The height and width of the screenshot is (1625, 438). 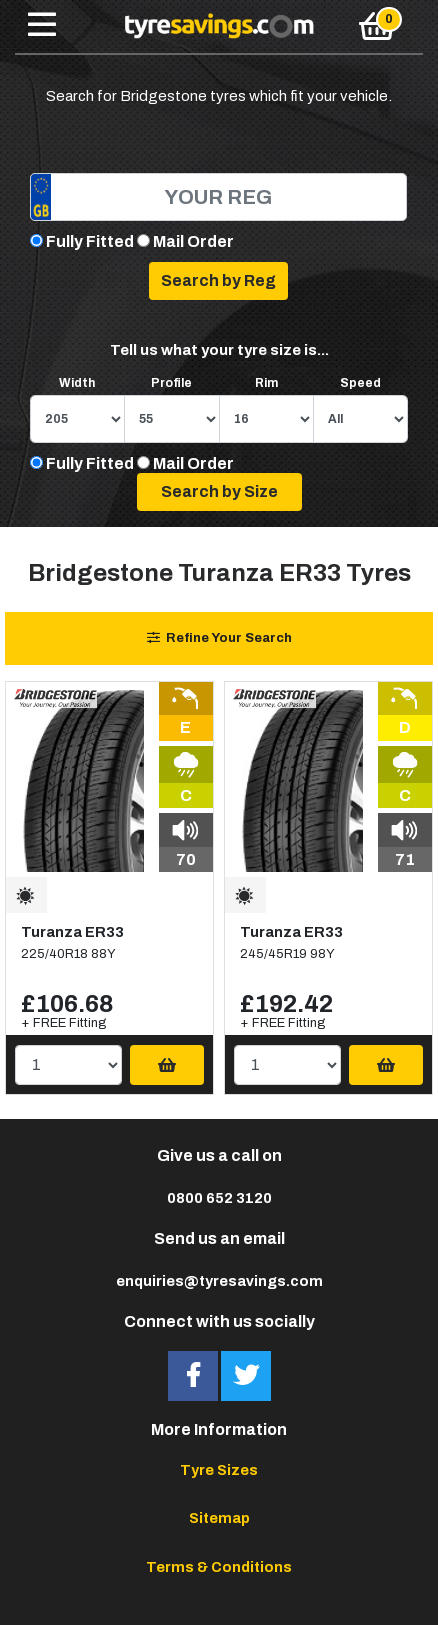 What do you see at coordinates (90, 241) in the screenshot?
I see `Fully Fitted` at bounding box center [90, 241].